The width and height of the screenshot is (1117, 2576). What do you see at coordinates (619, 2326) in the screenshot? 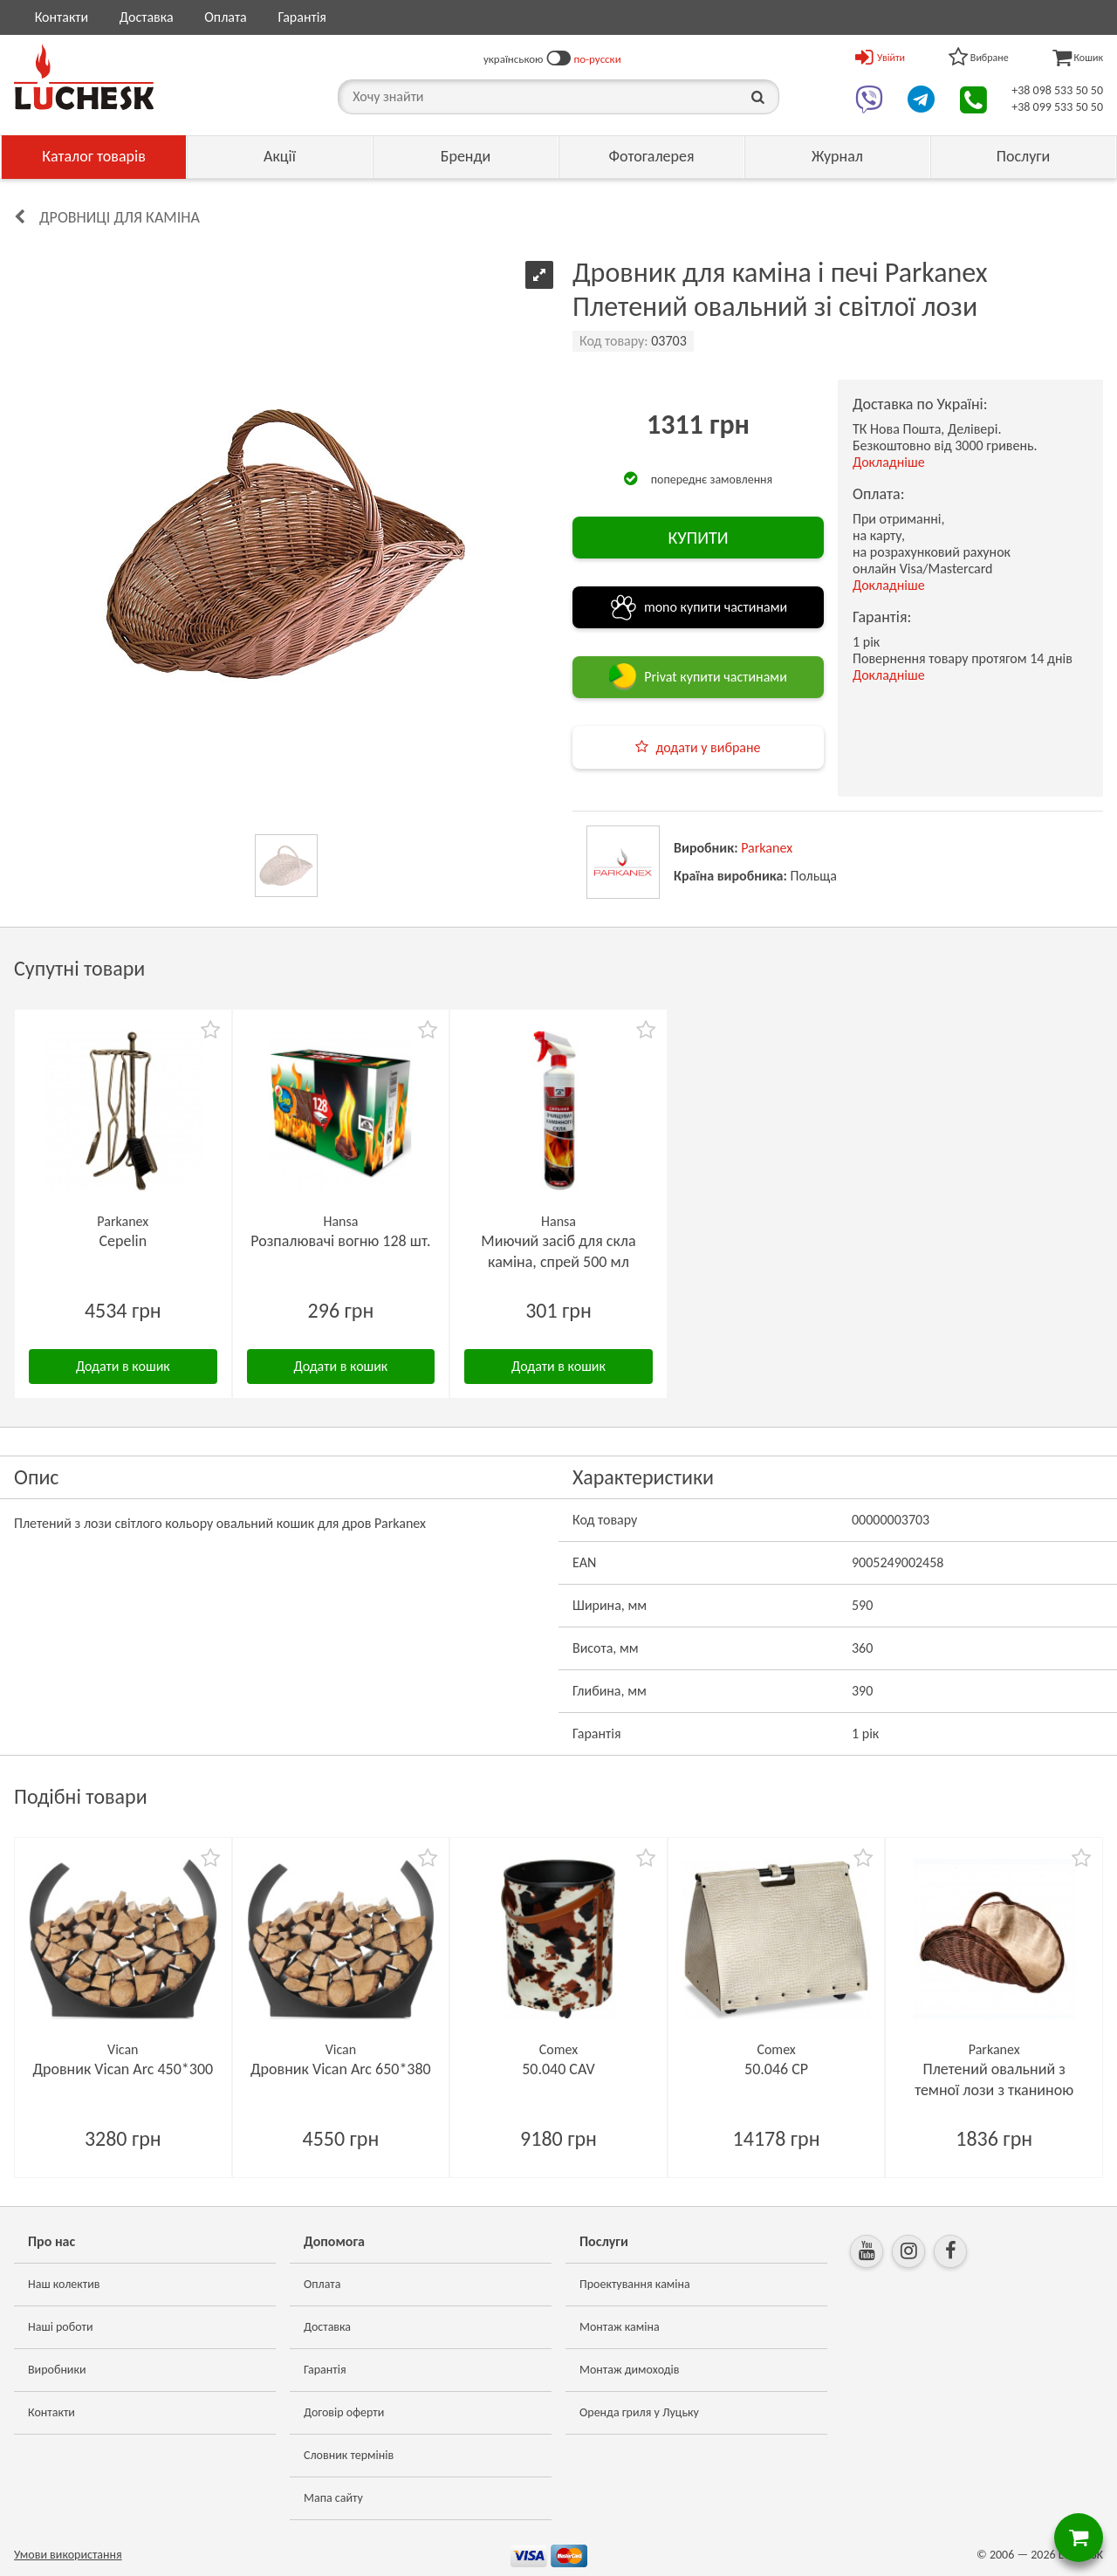
I see `Монтаж каміна` at bounding box center [619, 2326].